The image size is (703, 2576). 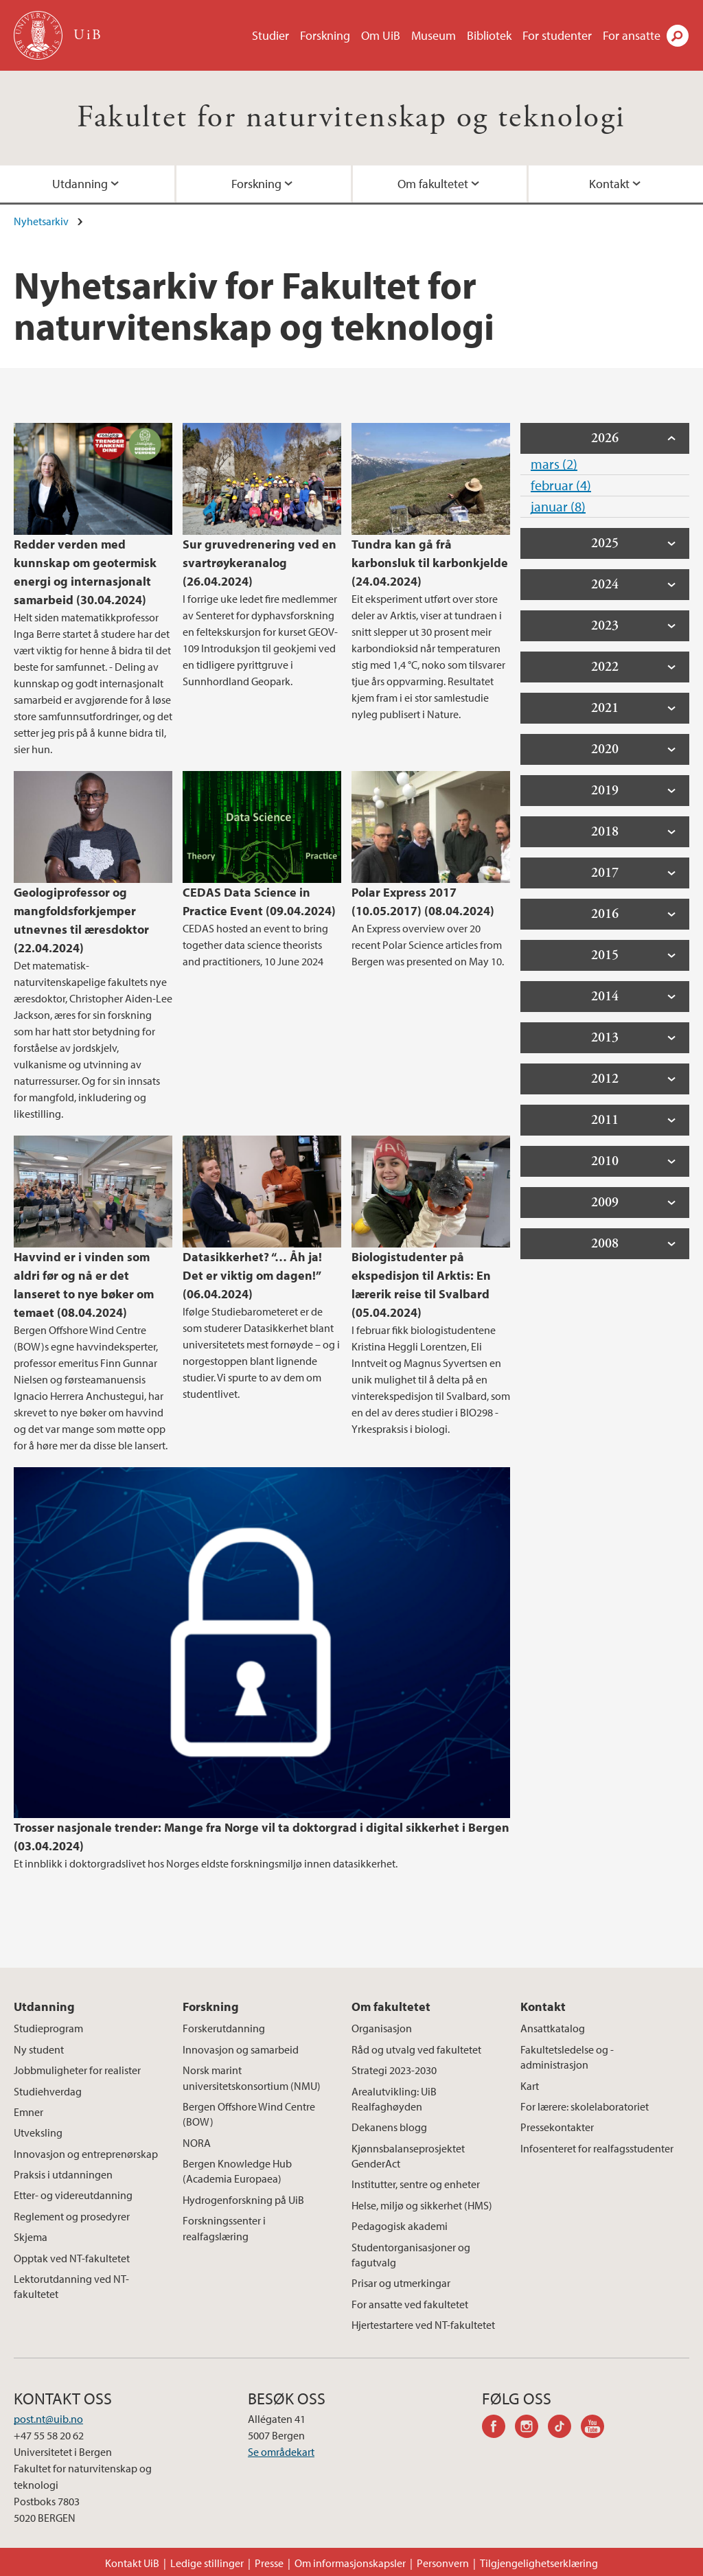 I want to click on Kart, so click(x=529, y=2086).